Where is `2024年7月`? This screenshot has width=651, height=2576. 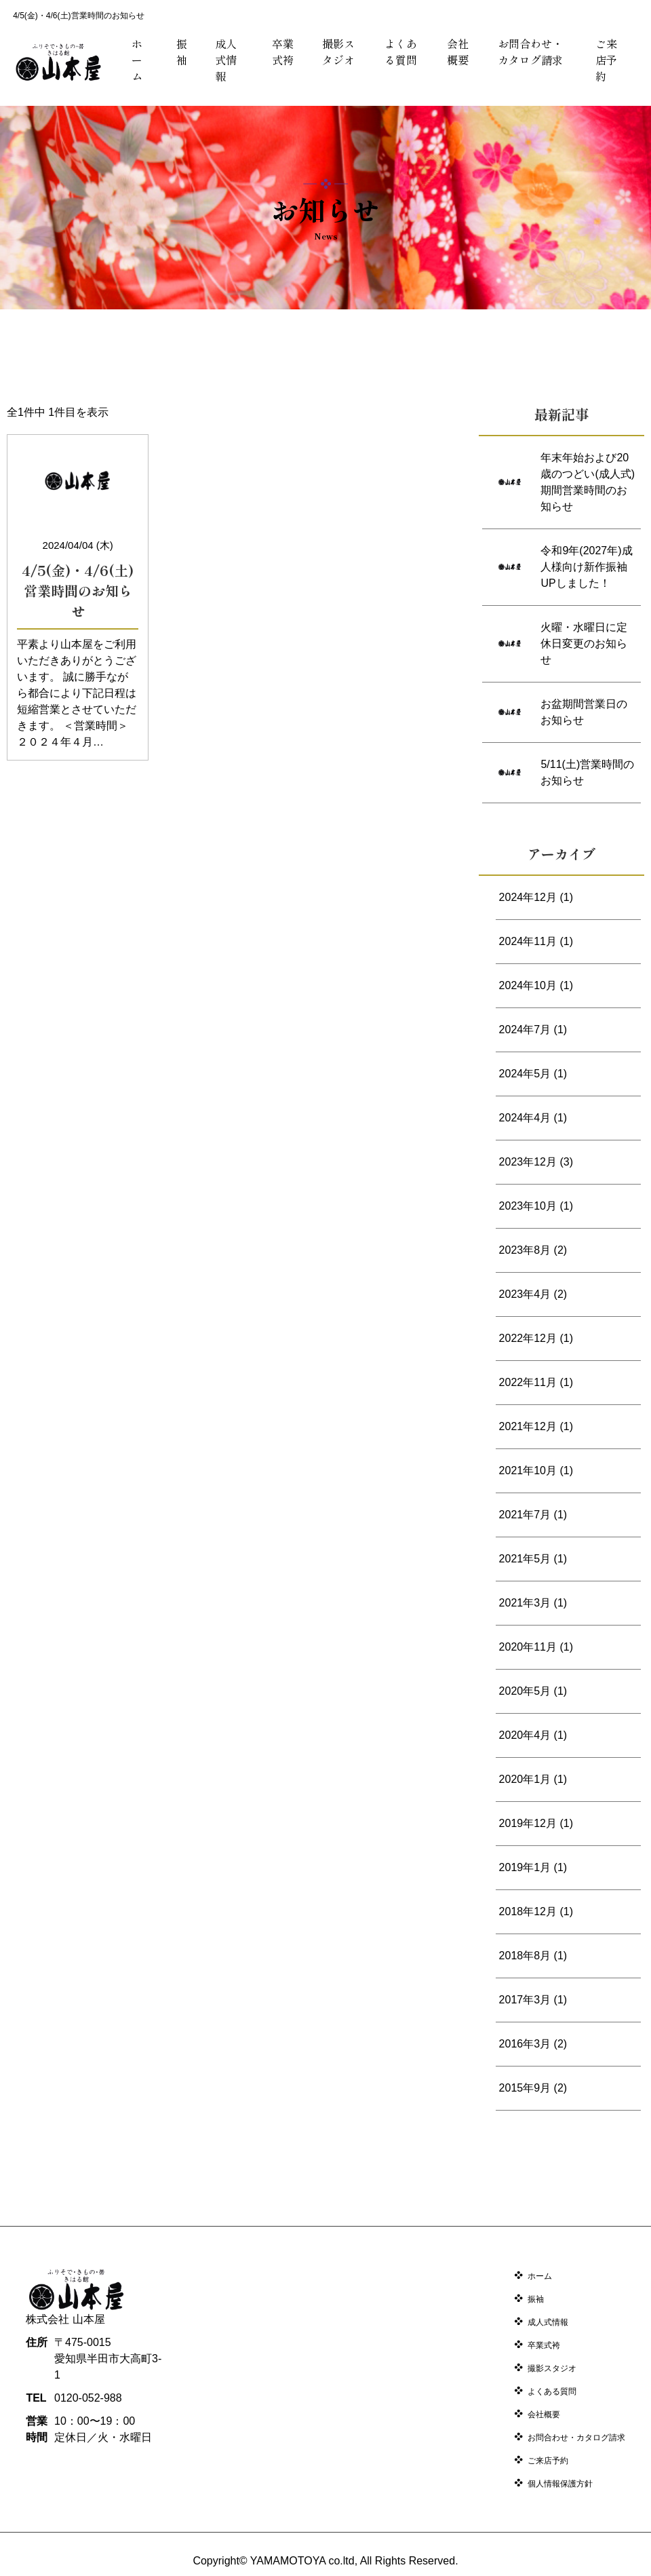
2024年7月 is located at coordinates (525, 1029).